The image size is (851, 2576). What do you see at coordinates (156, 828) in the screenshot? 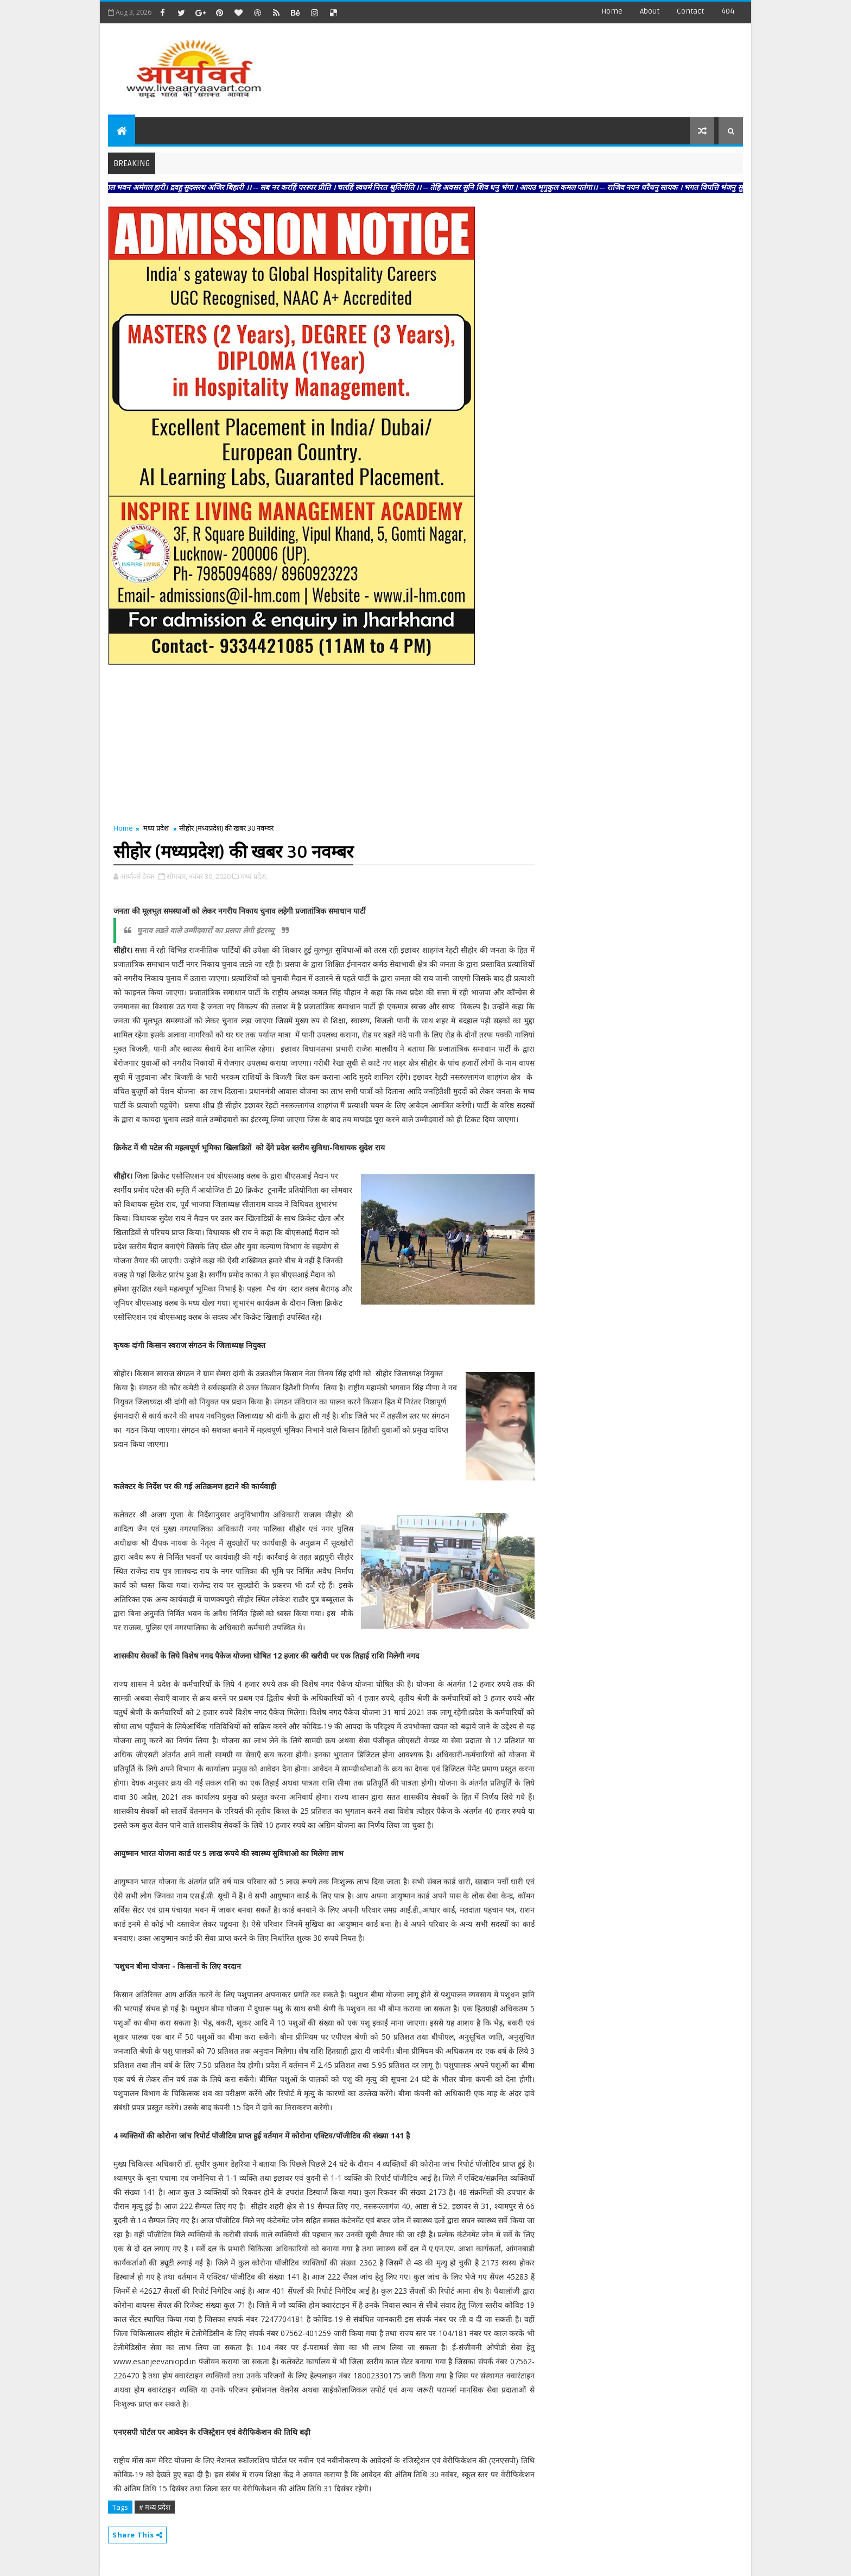
I see `मध्य प्रदेश` at bounding box center [156, 828].